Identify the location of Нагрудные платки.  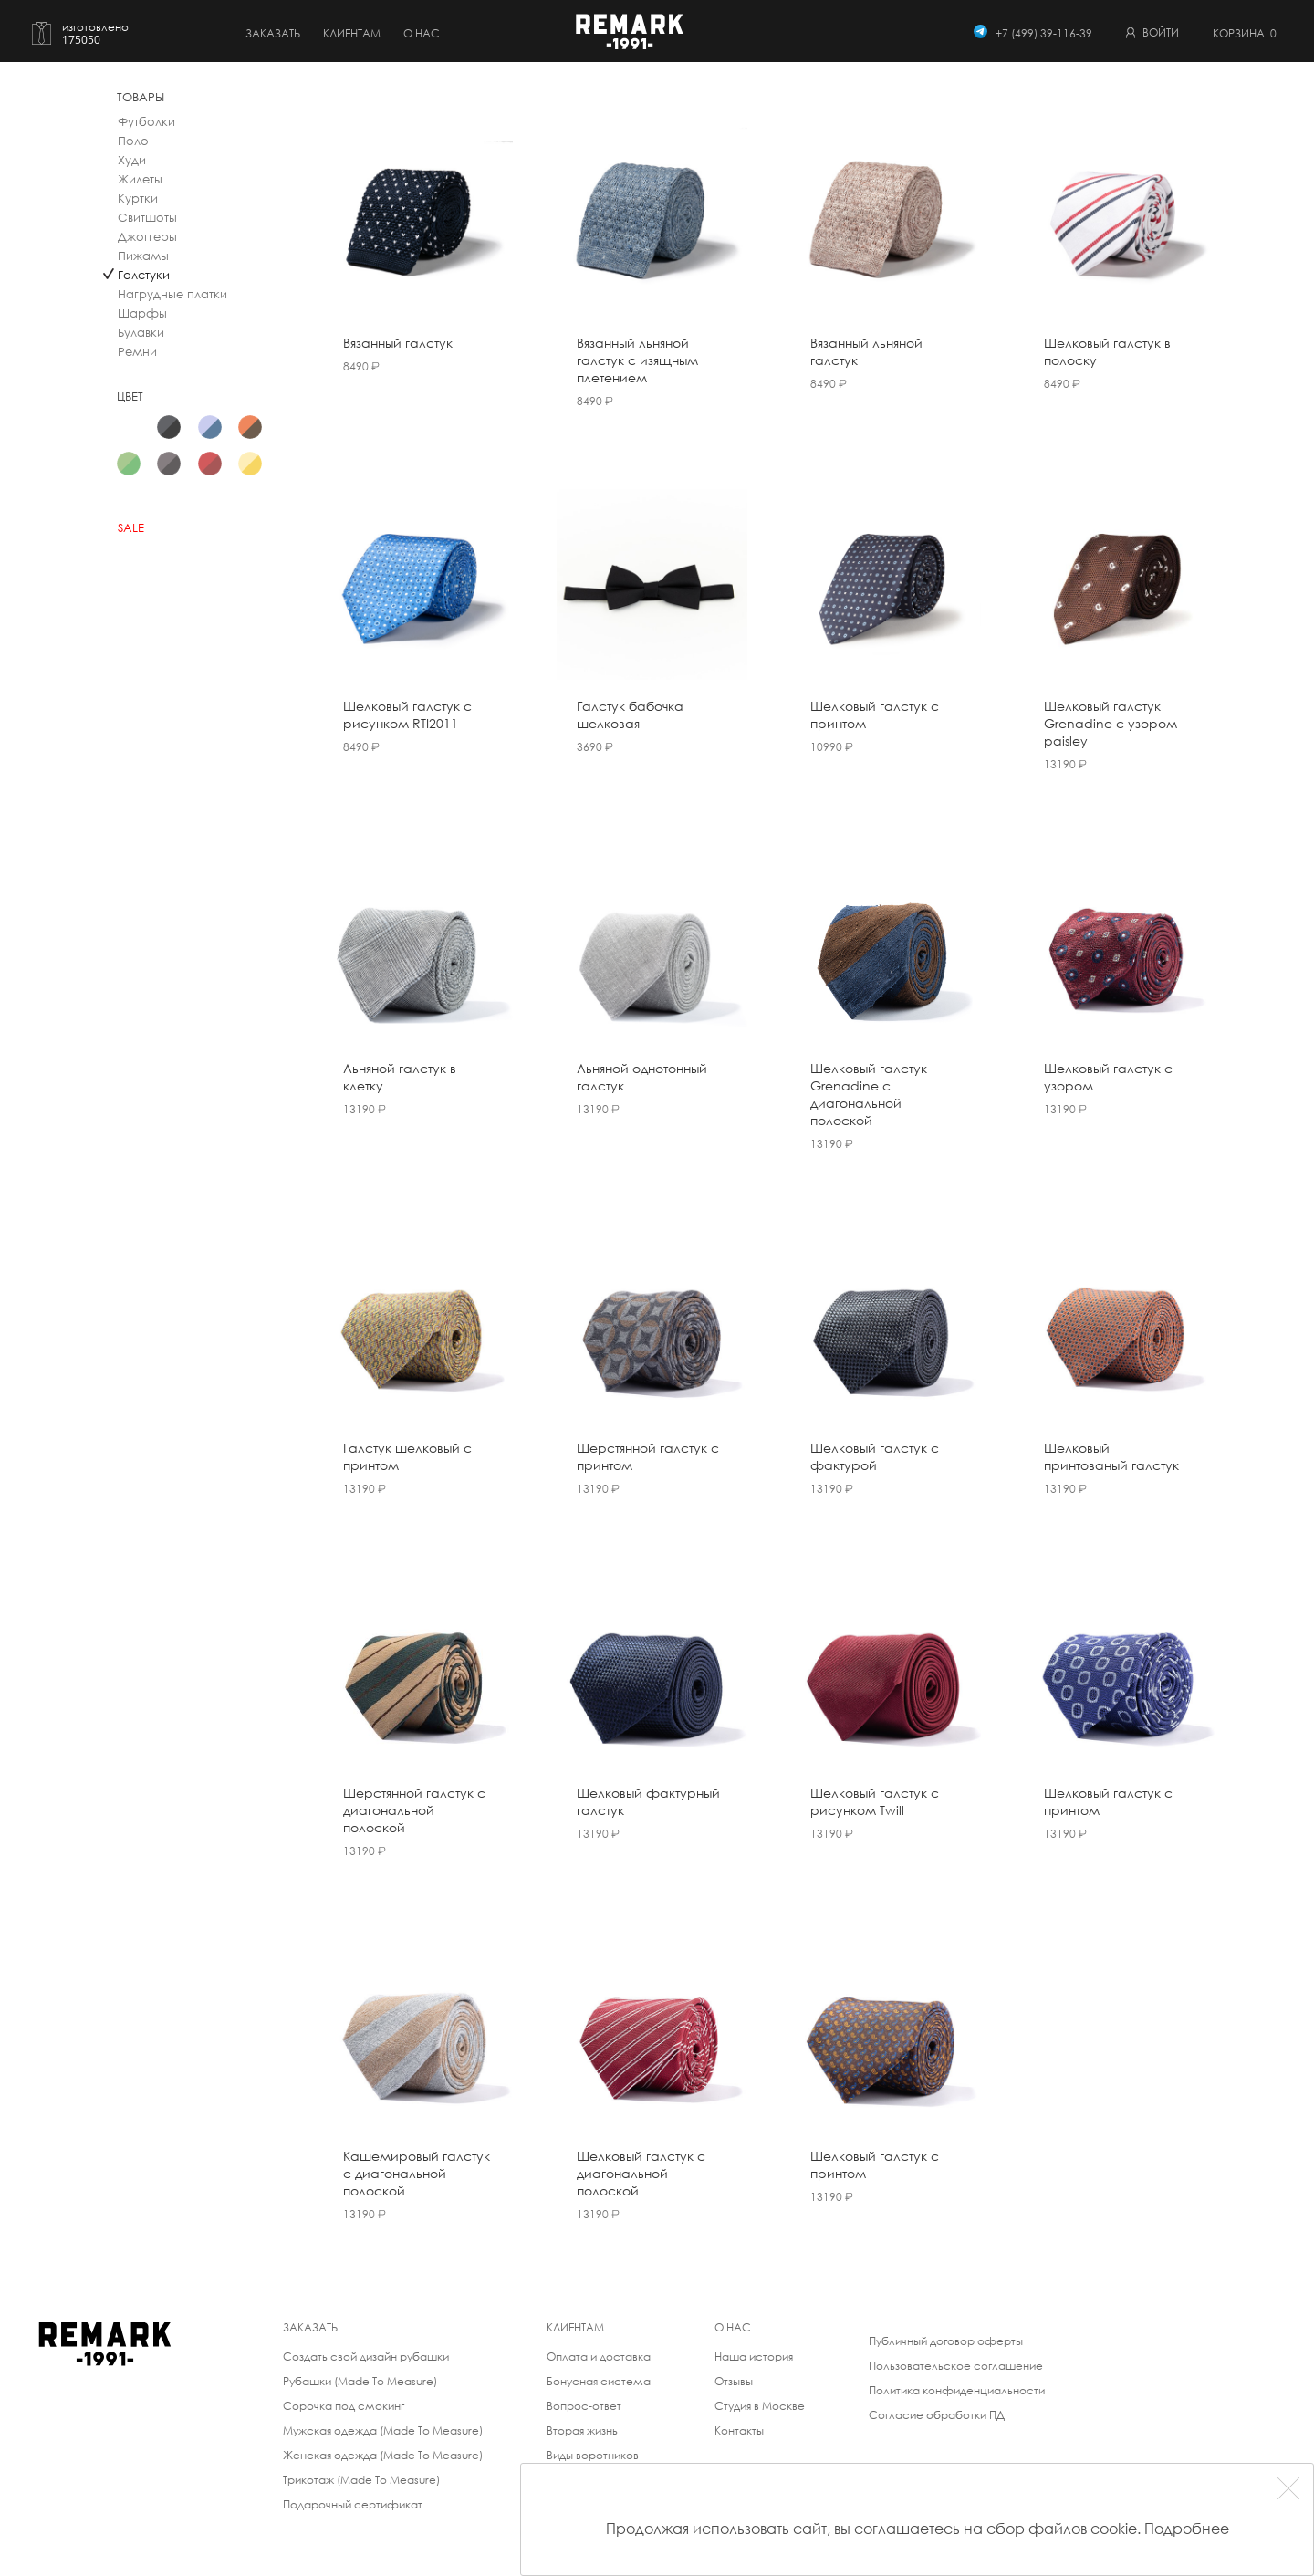
(172, 294).